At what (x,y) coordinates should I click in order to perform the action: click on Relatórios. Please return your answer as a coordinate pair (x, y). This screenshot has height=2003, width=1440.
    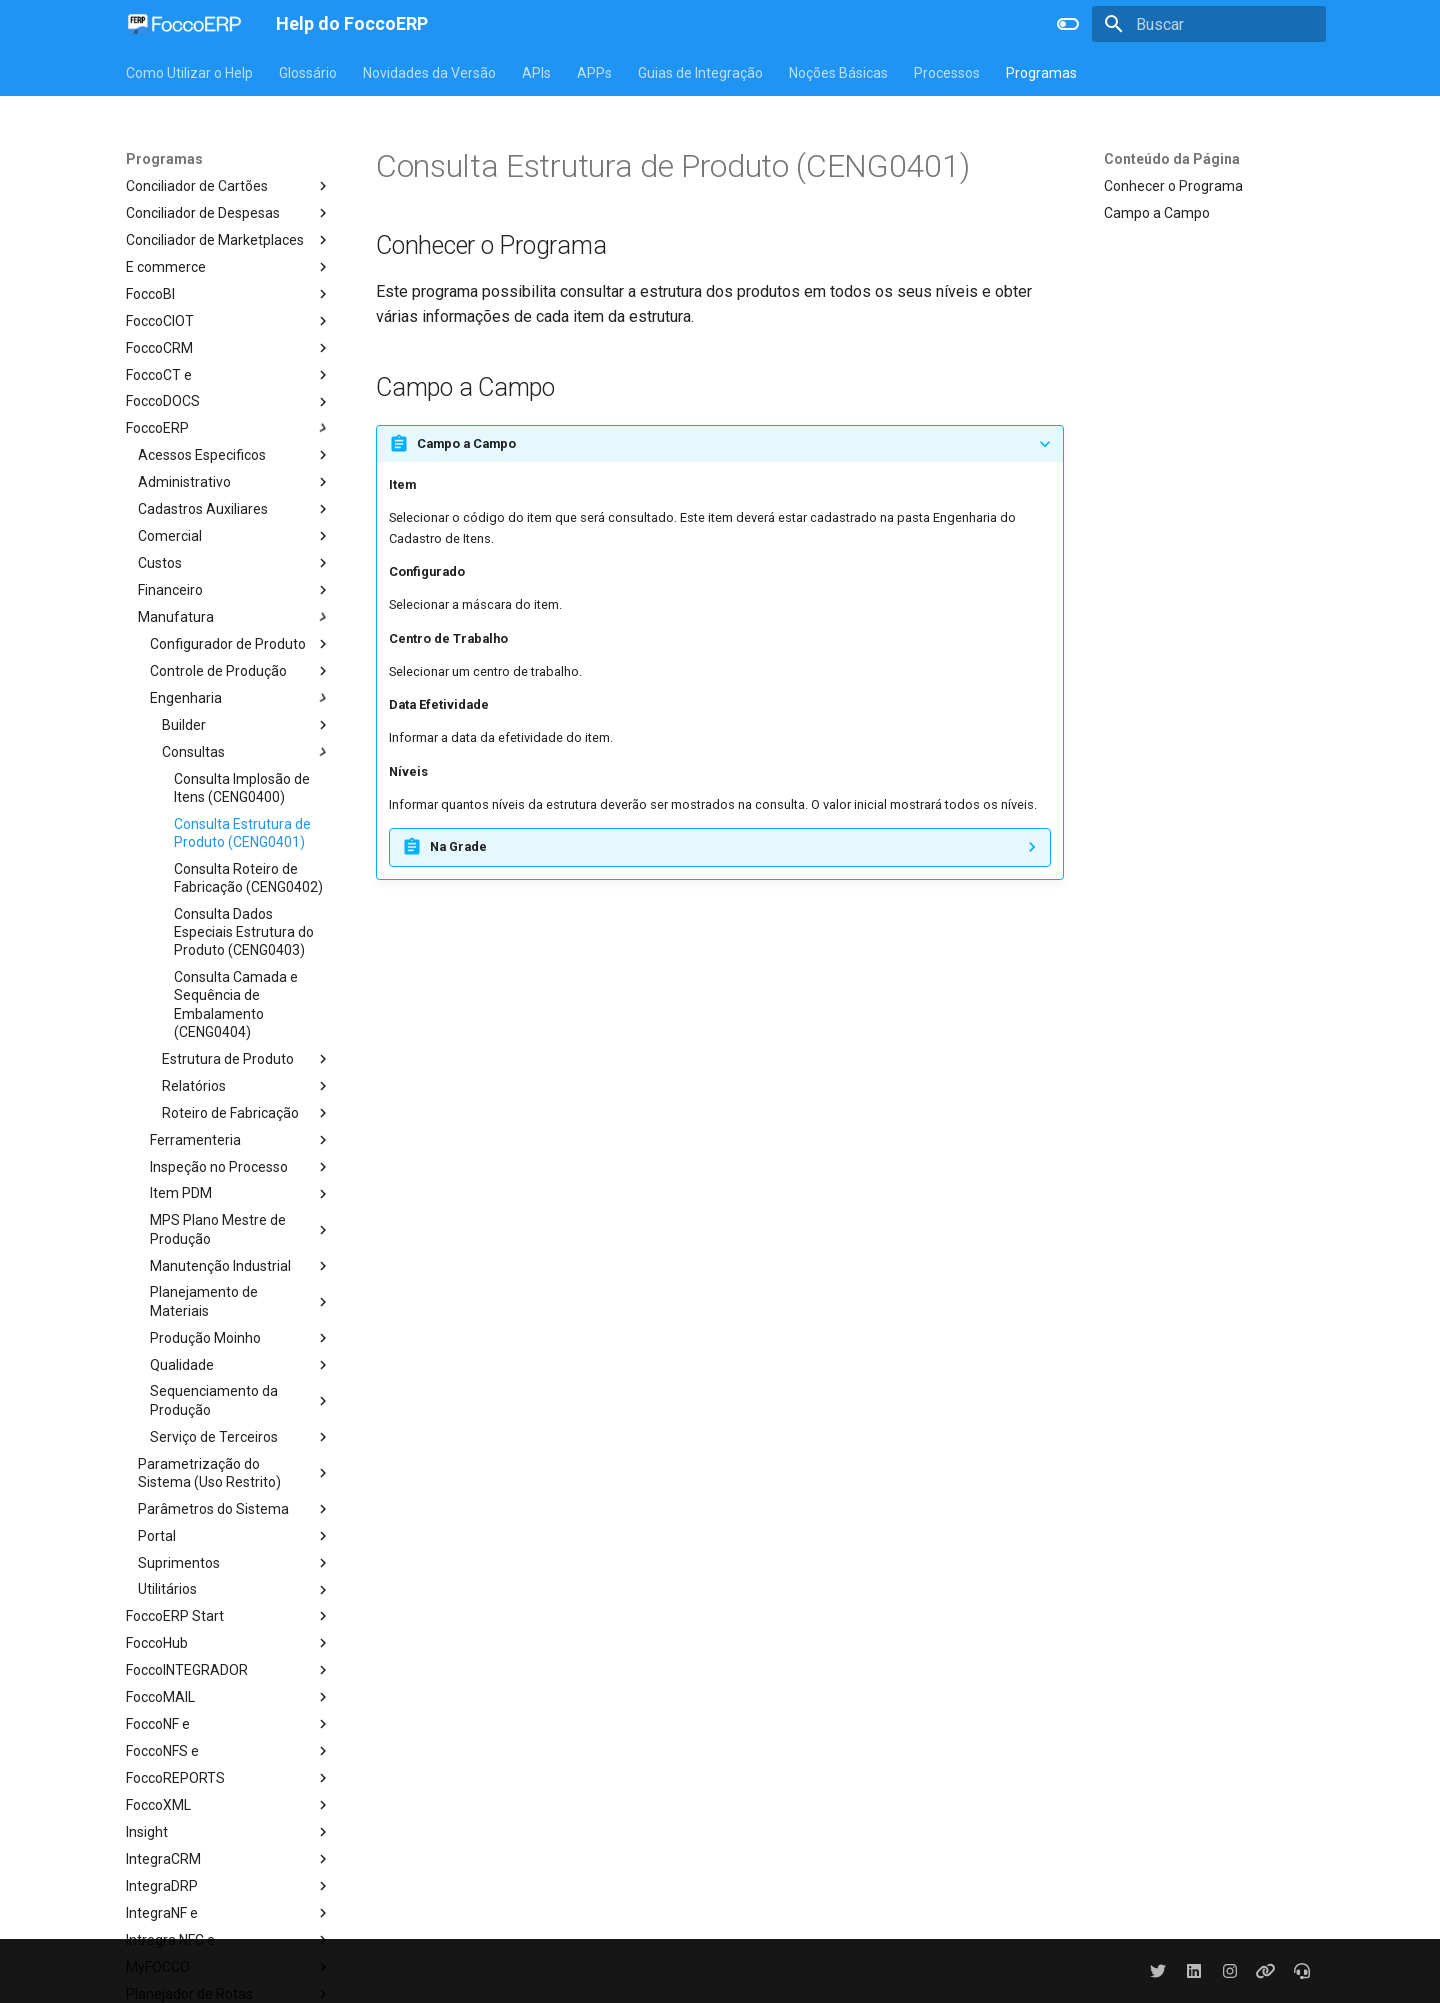
    Looking at the image, I should click on (247, 1086).